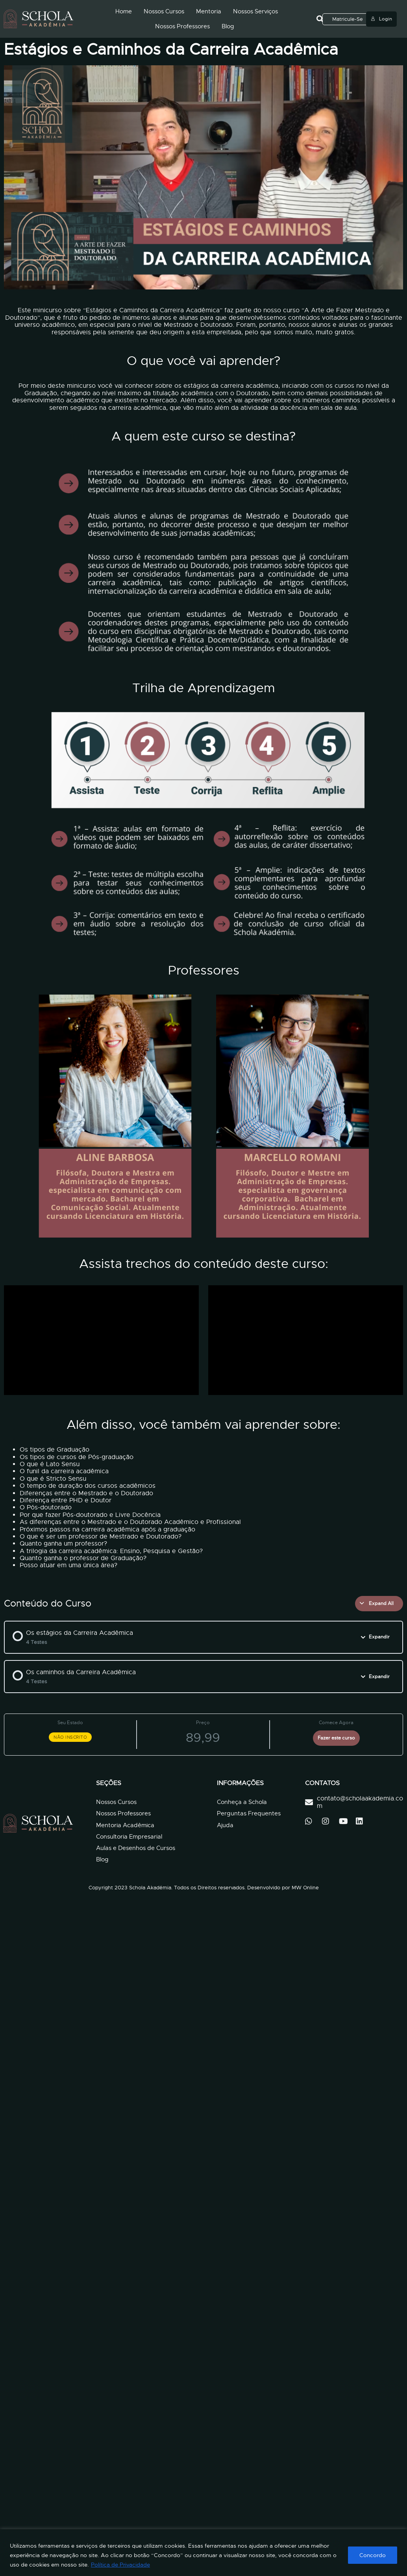  Describe the element at coordinates (208, 11) in the screenshot. I see `Mentoria` at that location.